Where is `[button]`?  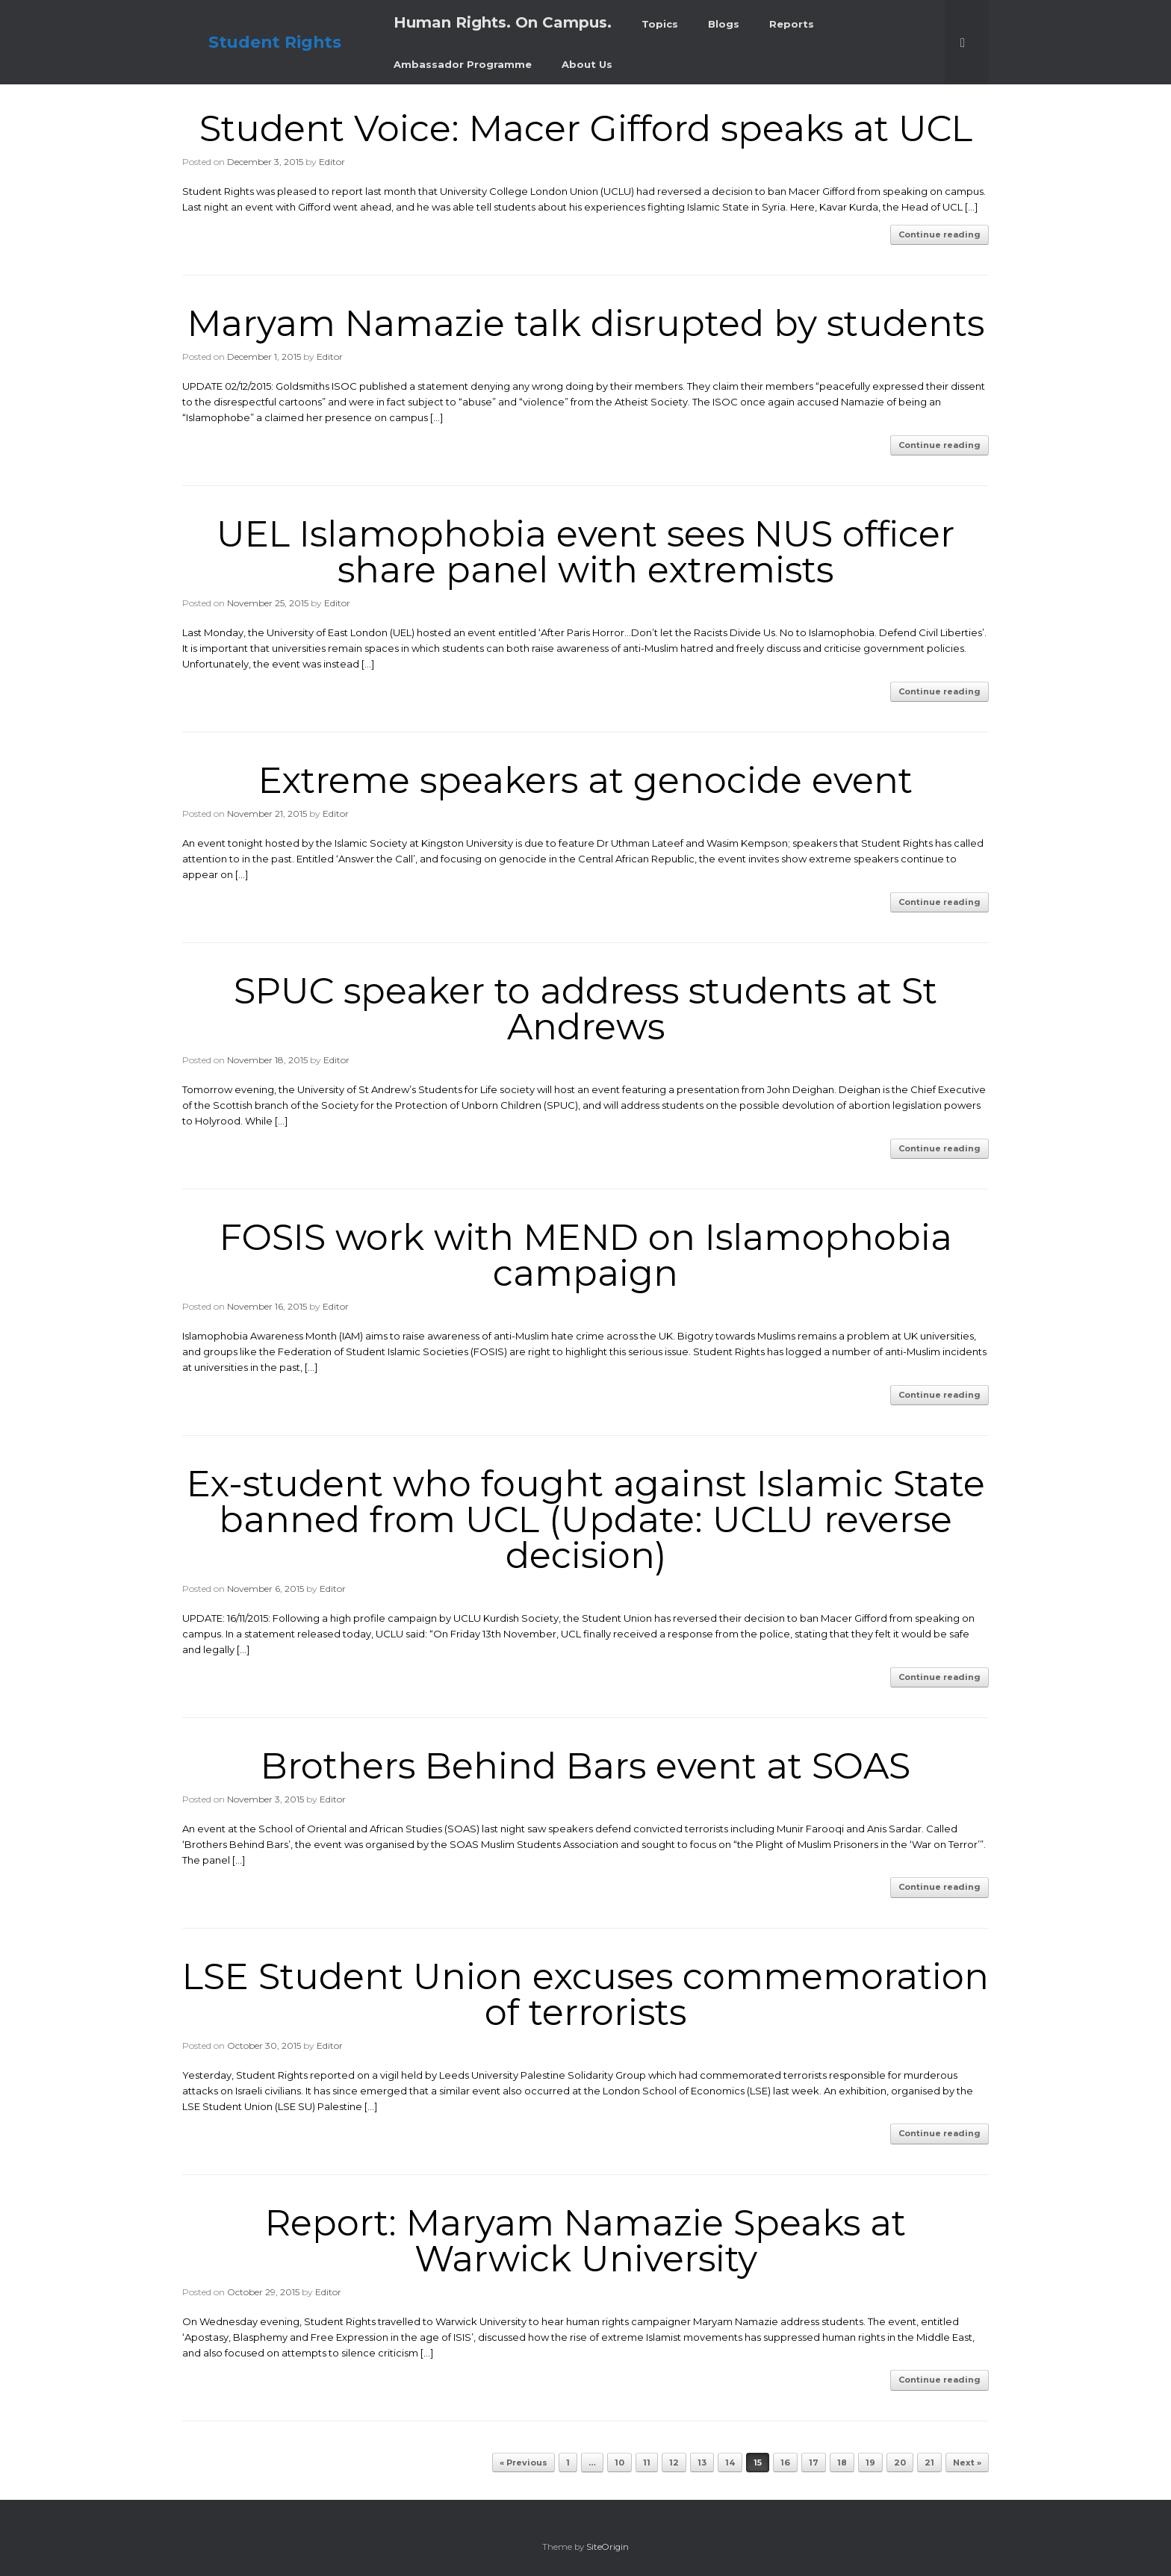 [button] is located at coordinates (967, 42).